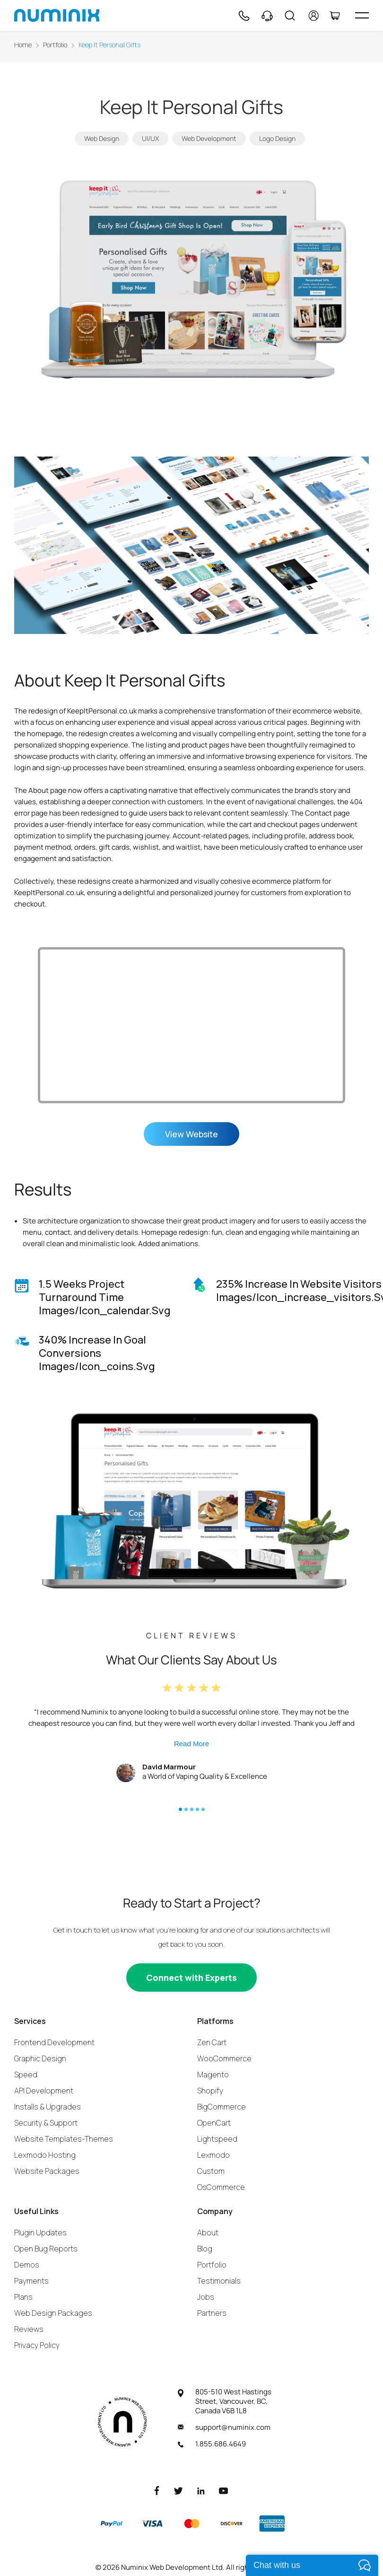 This screenshot has height=2576, width=383. Describe the element at coordinates (54, 2042) in the screenshot. I see `Frontend Development` at that location.